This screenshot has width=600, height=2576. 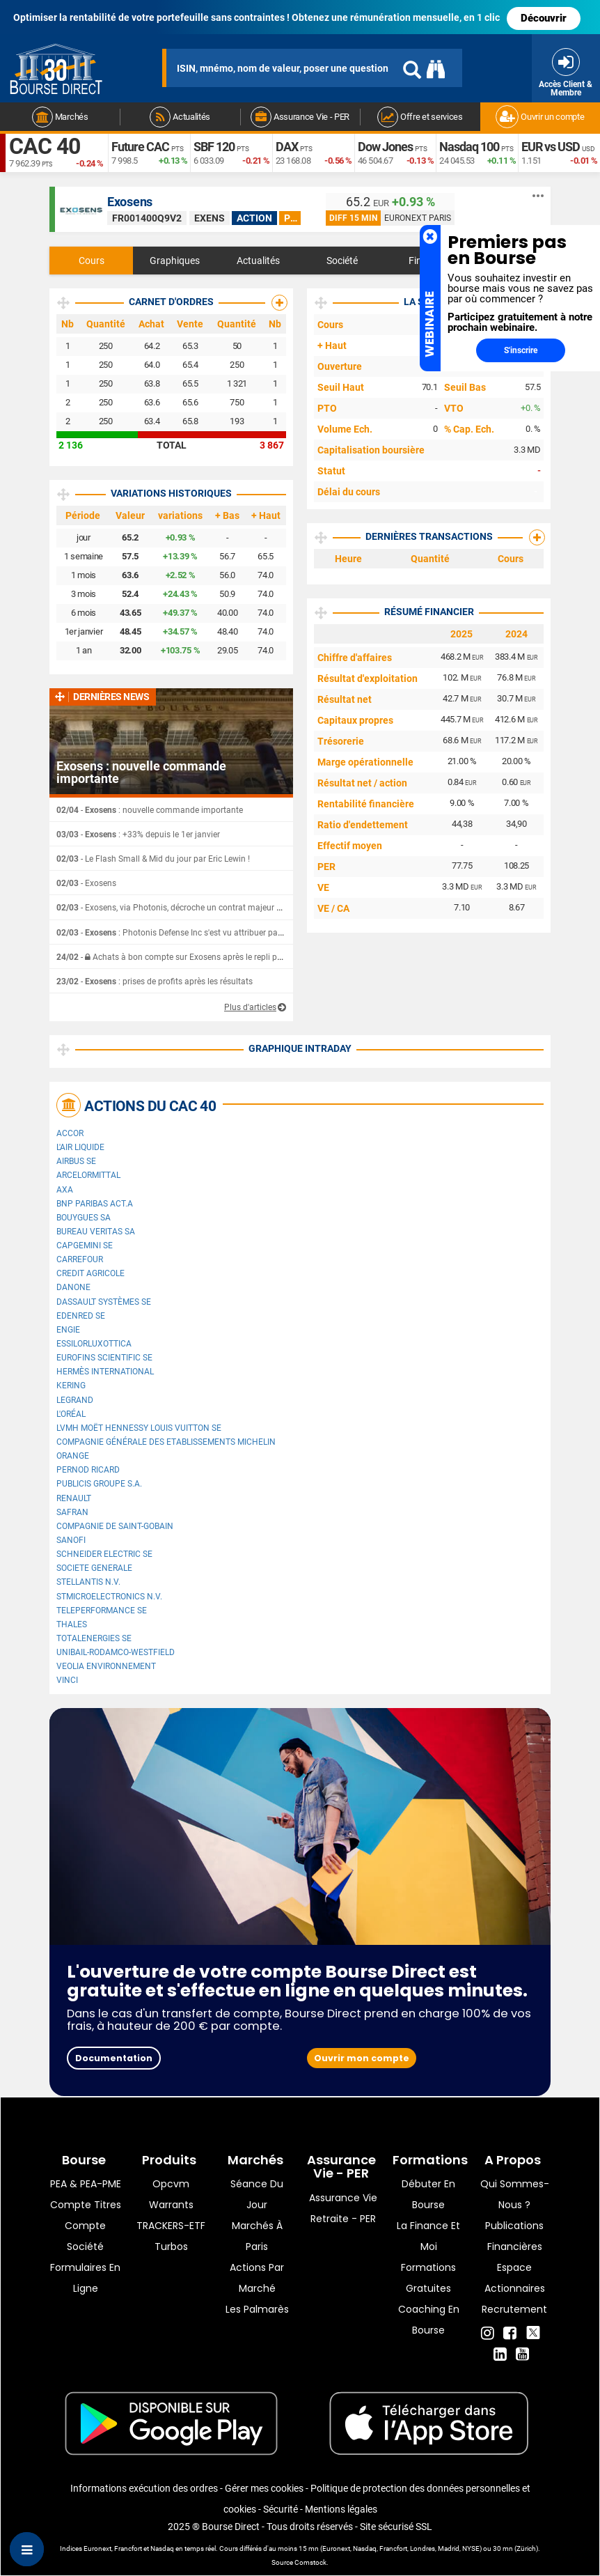 What do you see at coordinates (73, 1287) in the screenshot?
I see `Danone` at bounding box center [73, 1287].